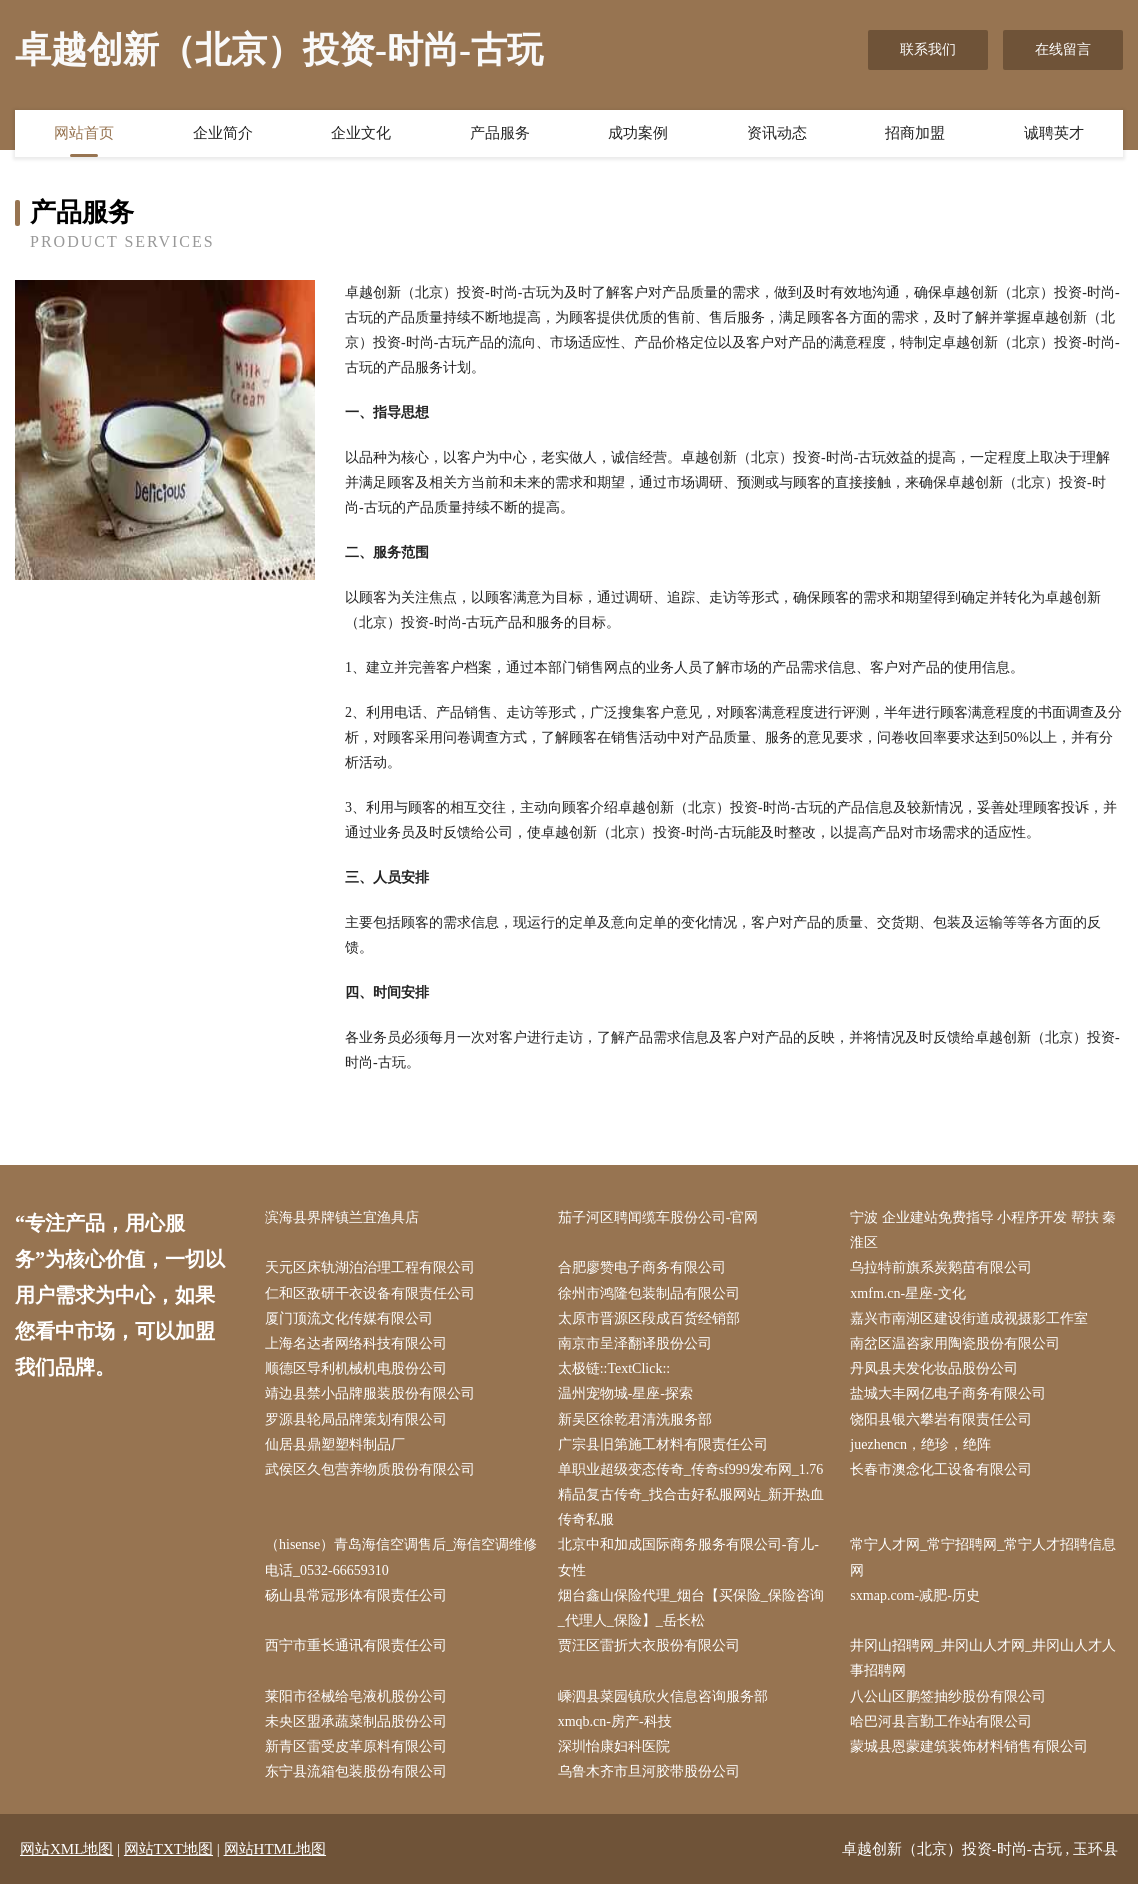 The height and width of the screenshot is (1884, 1138). I want to click on 八公山区鹏签抽纱股份有限公司, so click(948, 1696).